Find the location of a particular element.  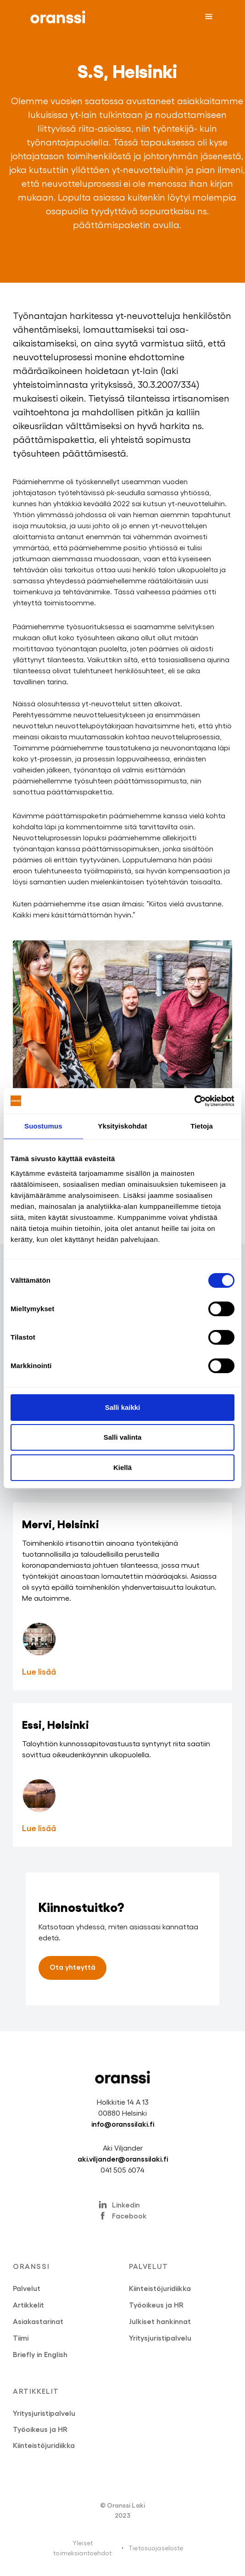

[button] is located at coordinates (208, 16).